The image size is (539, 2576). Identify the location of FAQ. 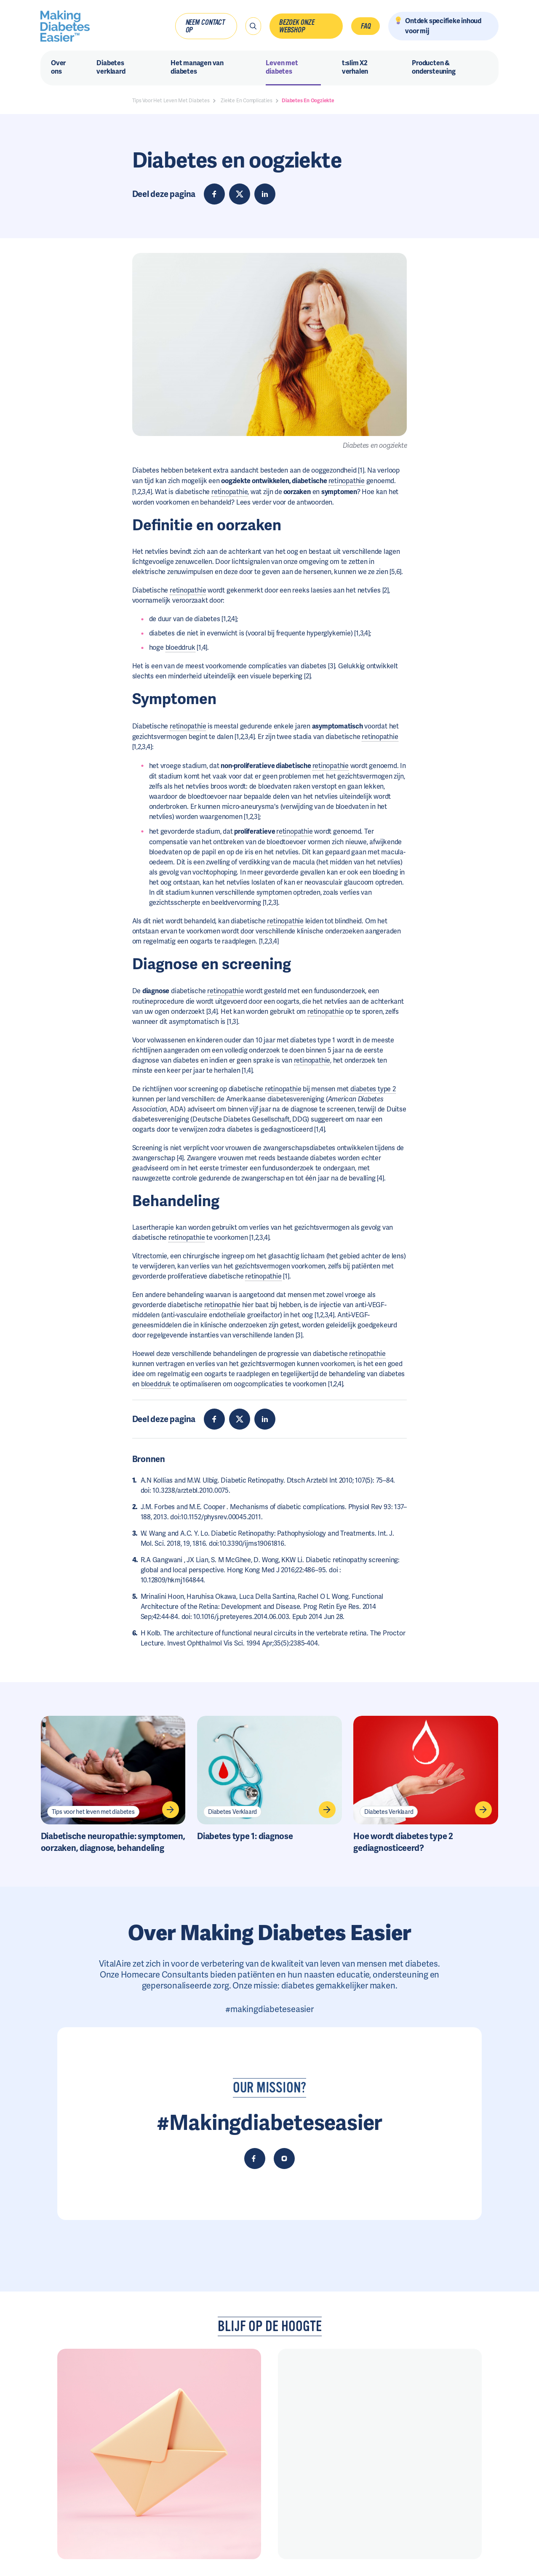
(365, 26).